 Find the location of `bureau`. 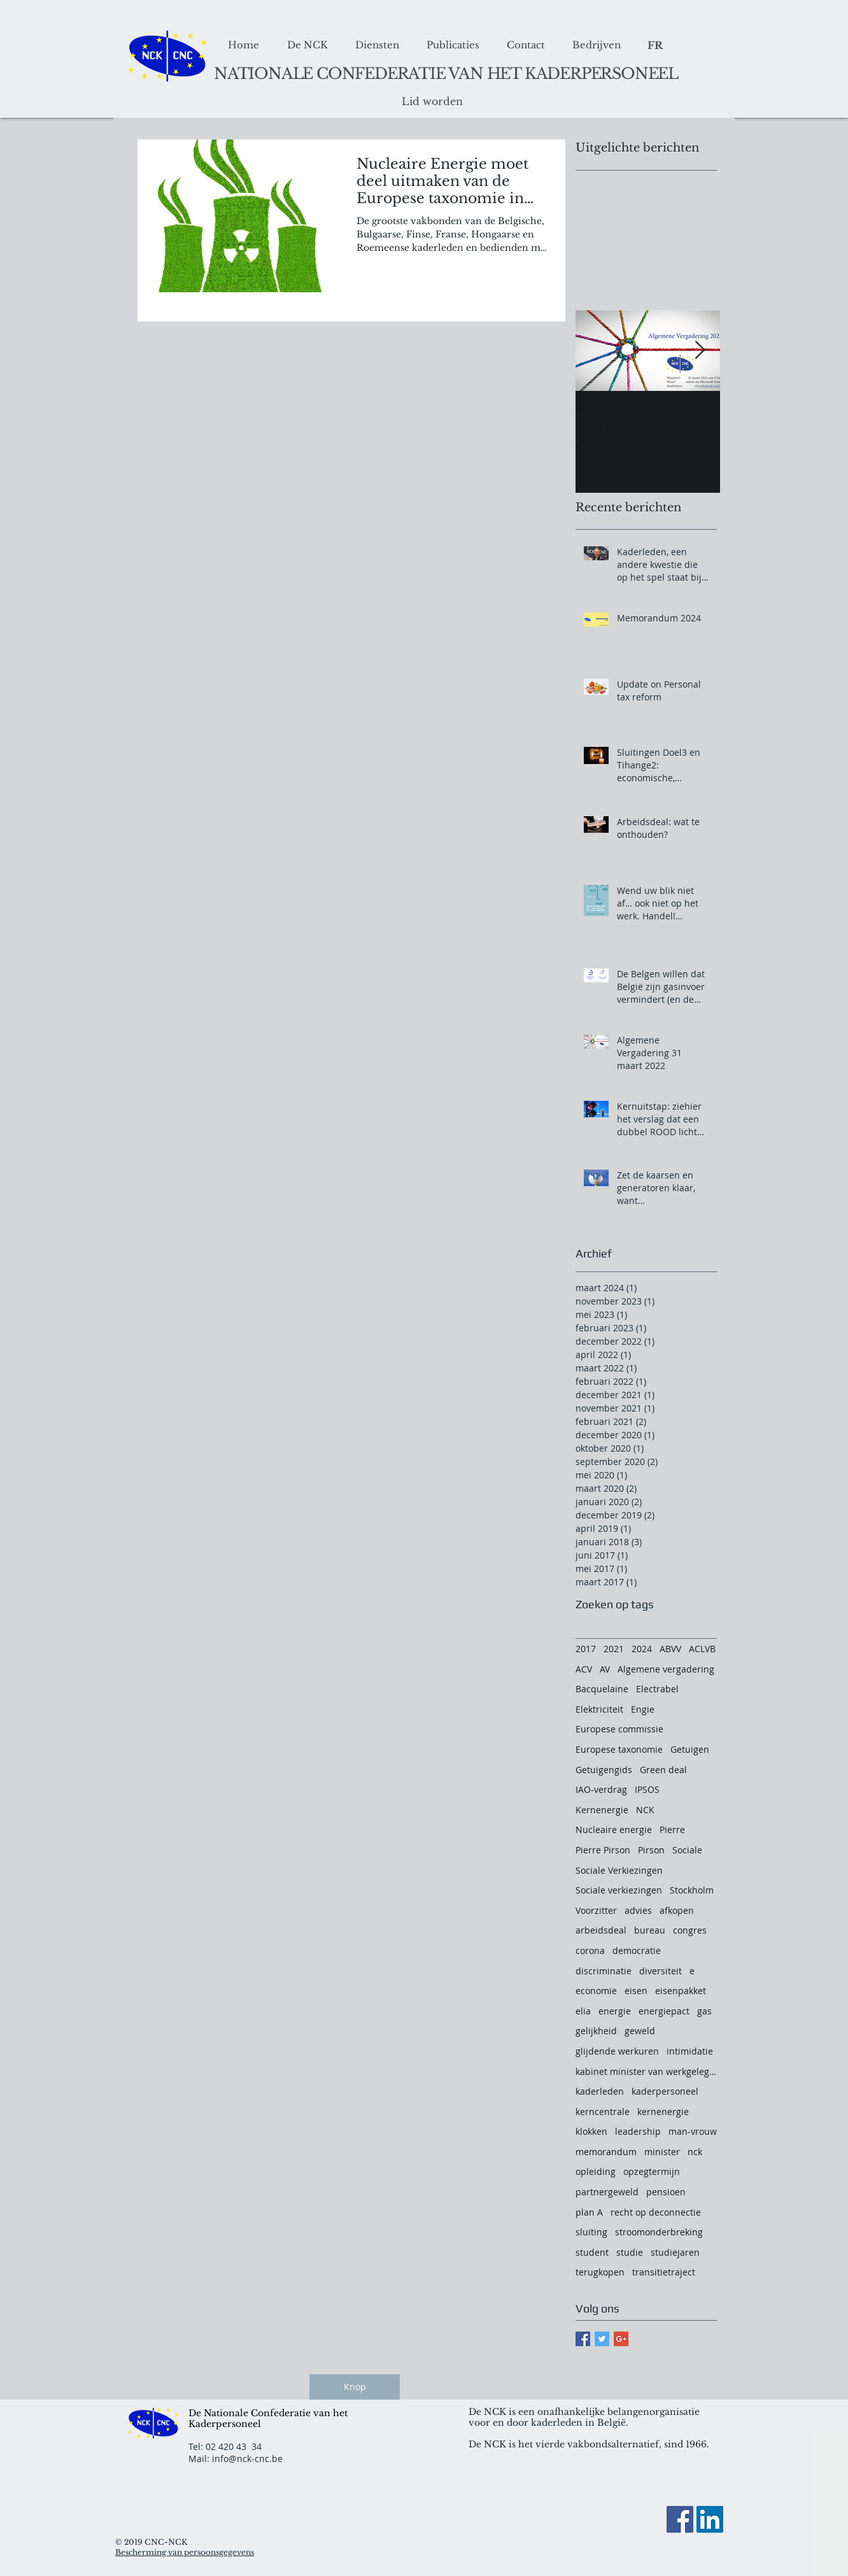

bureau is located at coordinates (649, 1930).